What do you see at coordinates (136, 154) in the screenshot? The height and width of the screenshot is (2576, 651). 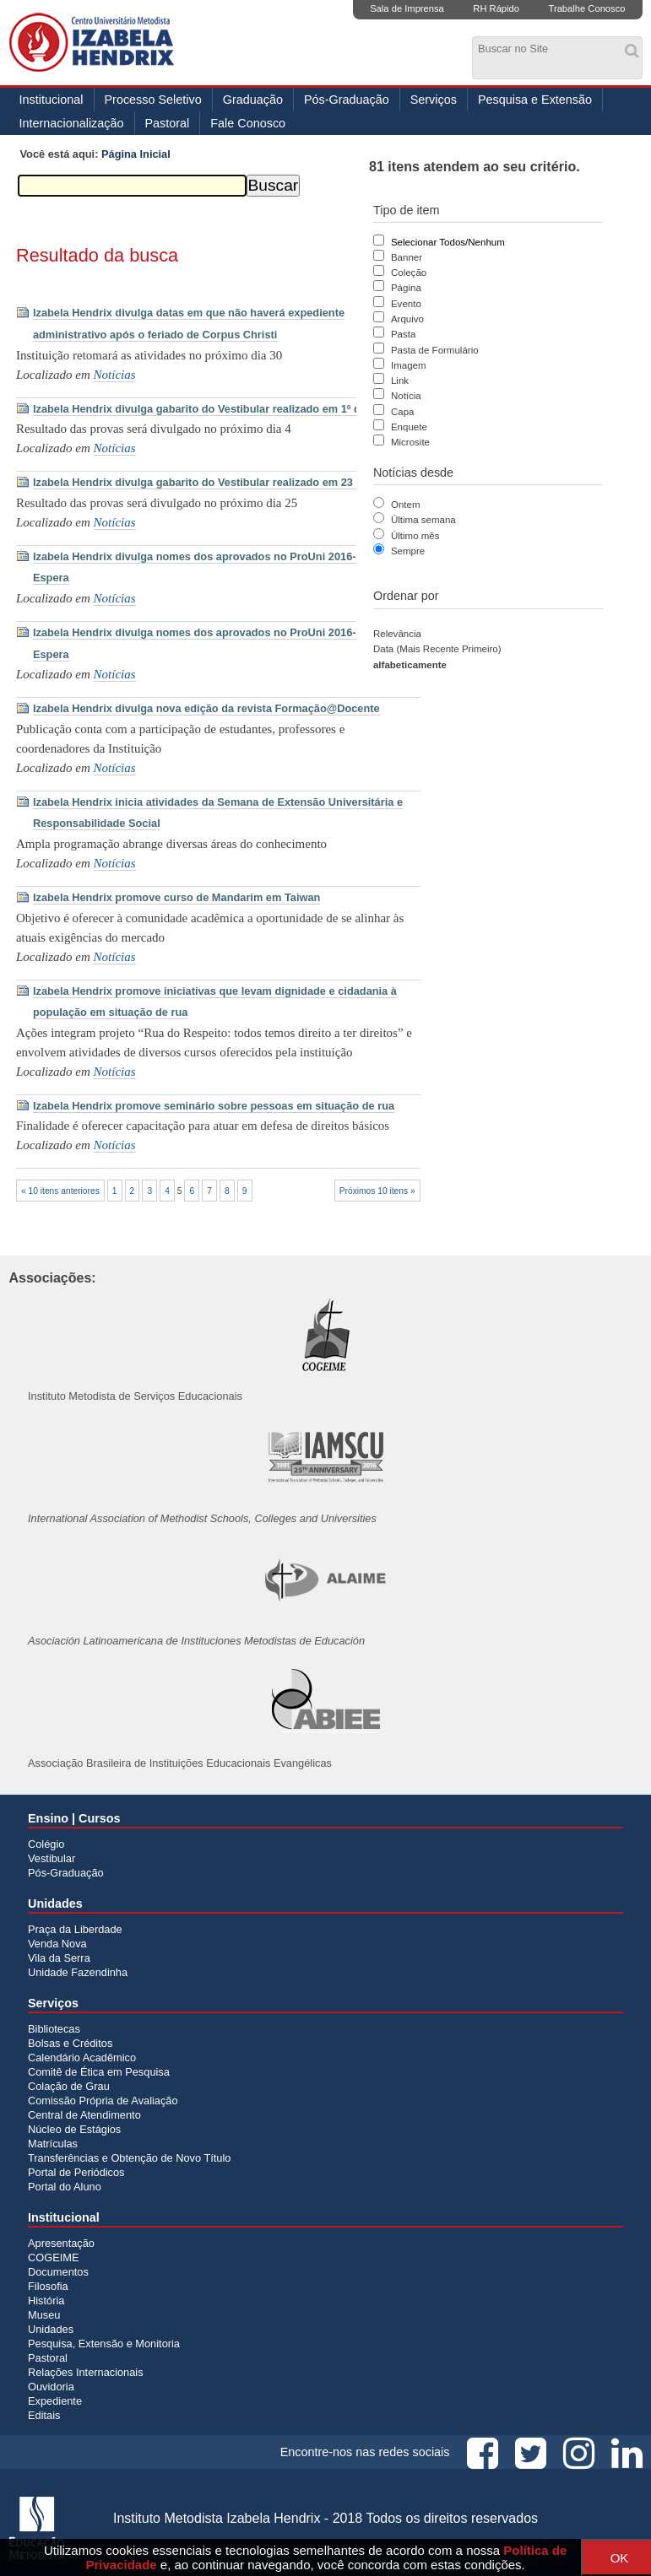 I see `Página Inicial` at bounding box center [136, 154].